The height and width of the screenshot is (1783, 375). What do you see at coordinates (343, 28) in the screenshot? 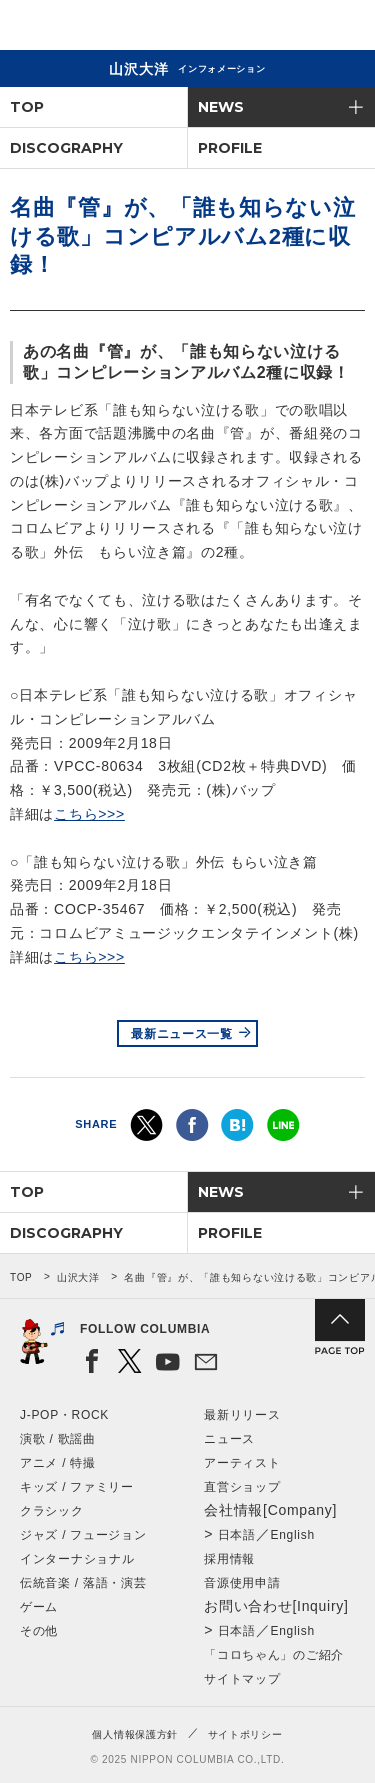
I see `メニュー` at bounding box center [343, 28].